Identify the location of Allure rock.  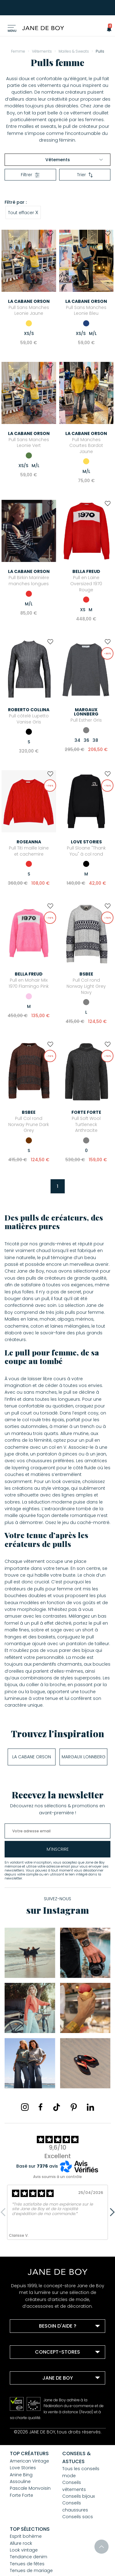
(21, 2543).